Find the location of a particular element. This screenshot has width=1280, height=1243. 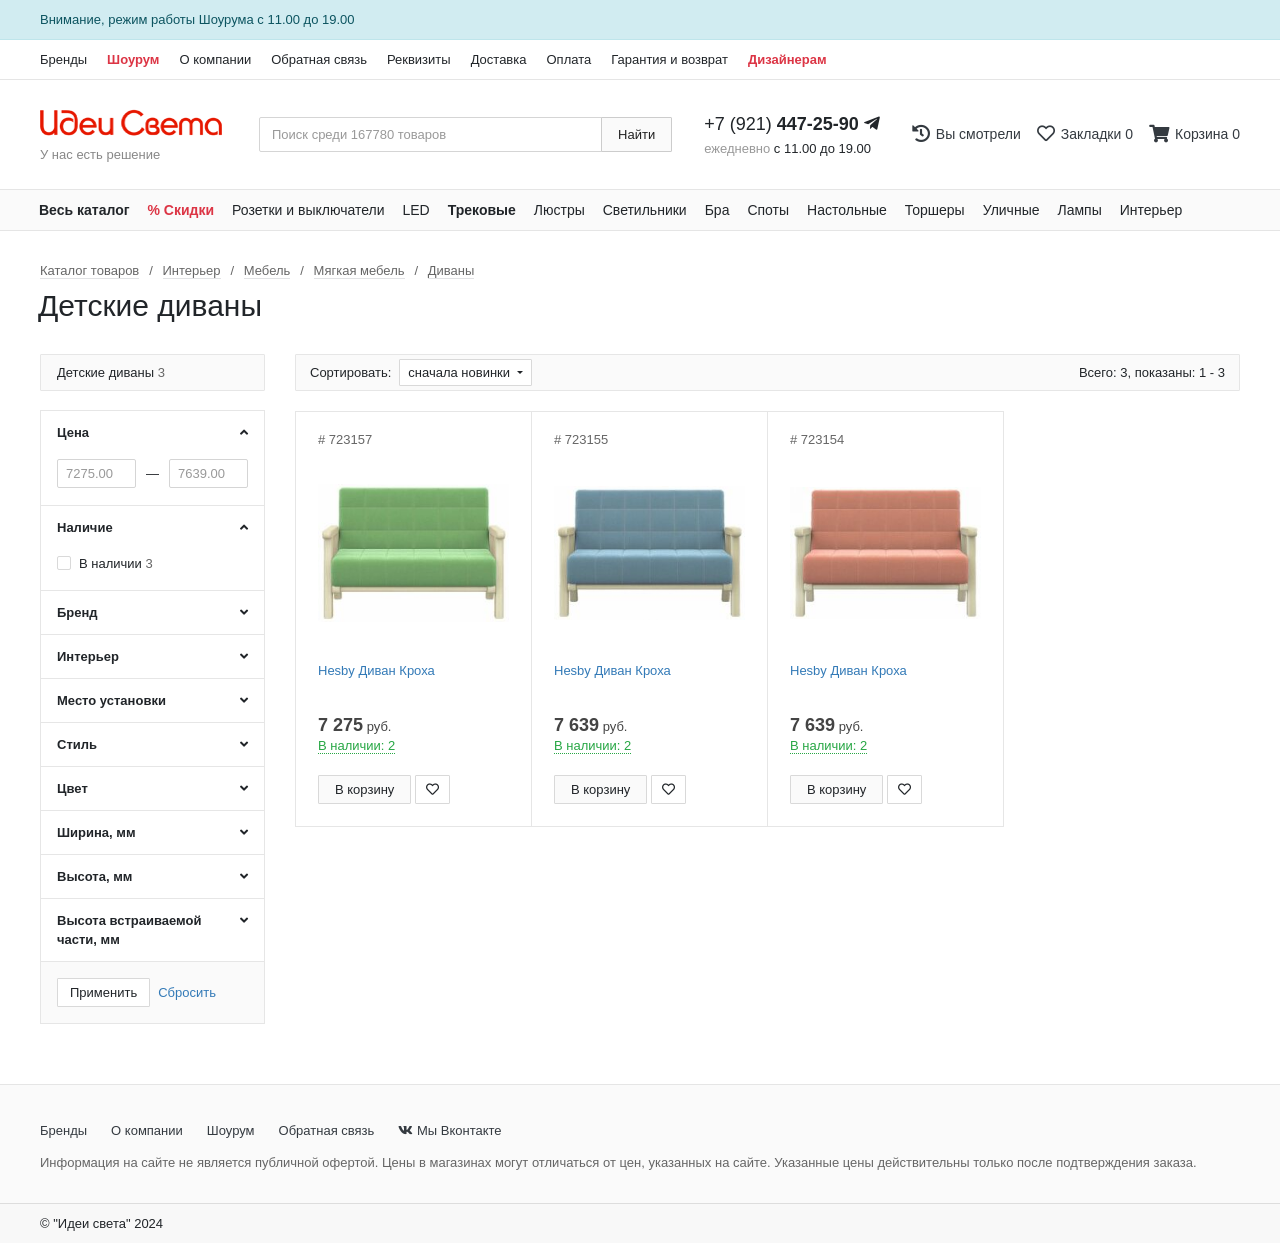

Место установки is located at coordinates (111, 700).